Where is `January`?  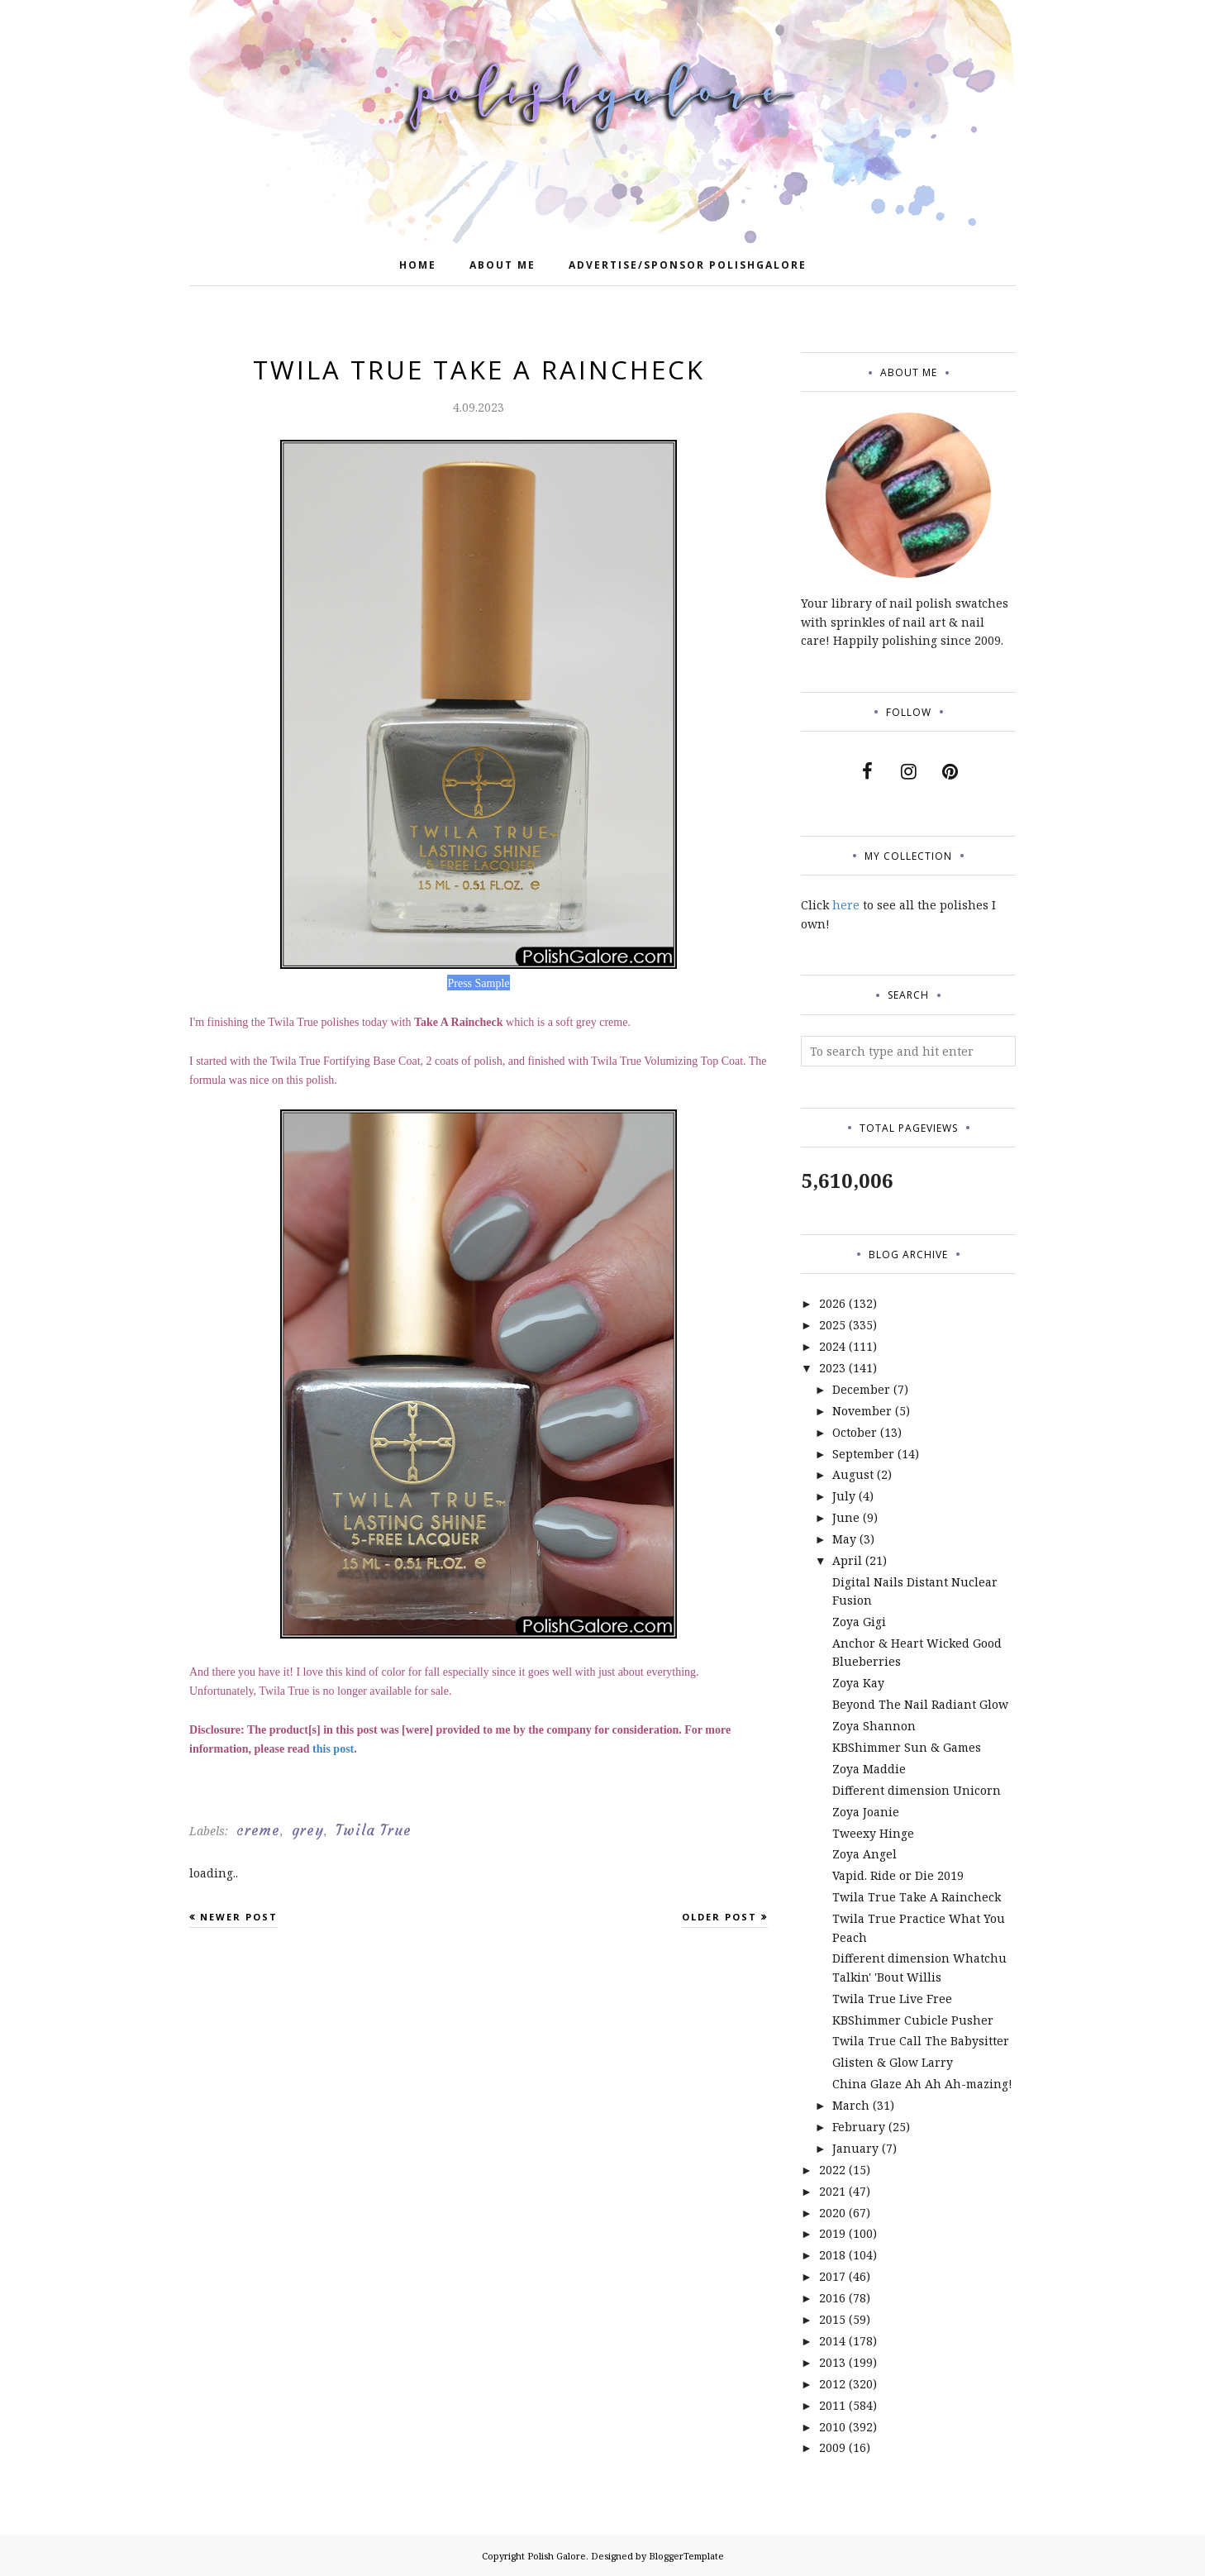
January is located at coordinates (855, 2148).